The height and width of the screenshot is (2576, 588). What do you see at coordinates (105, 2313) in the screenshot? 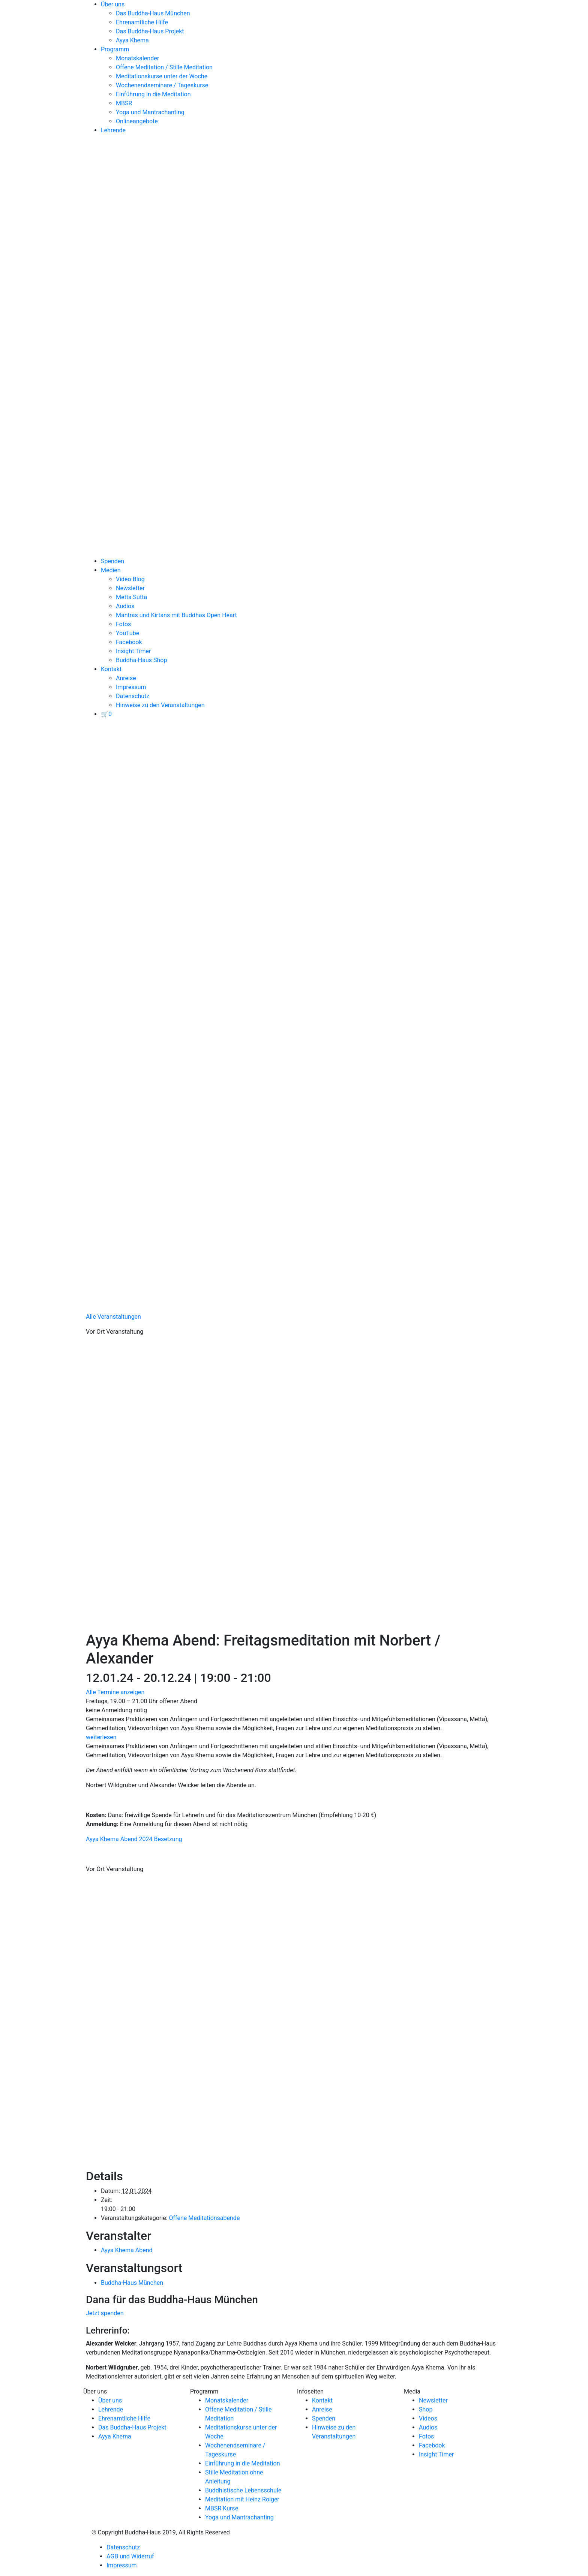
I see `Jetzt spenden` at bounding box center [105, 2313].